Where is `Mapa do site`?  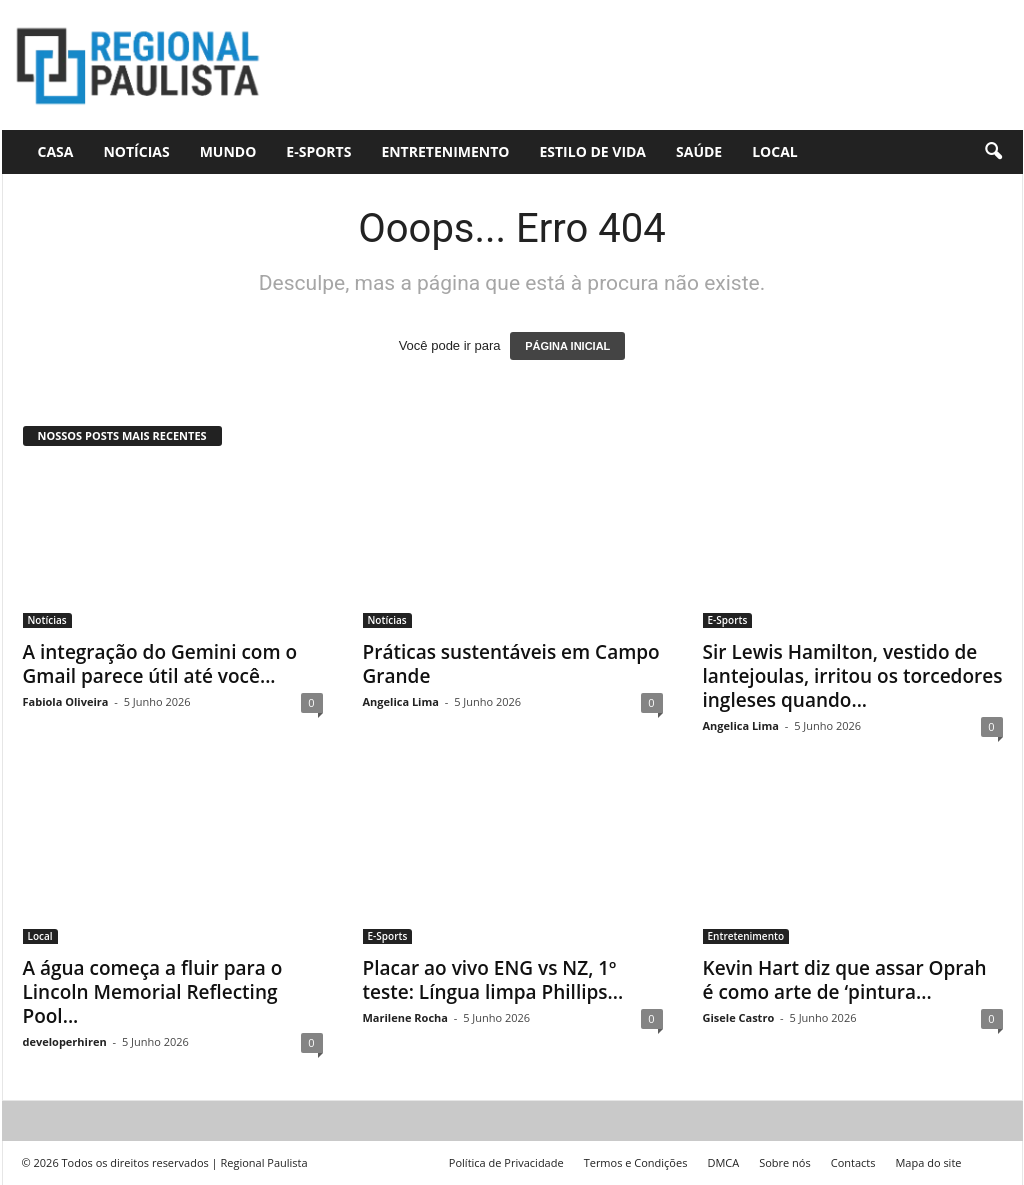 Mapa do site is located at coordinates (928, 1162).